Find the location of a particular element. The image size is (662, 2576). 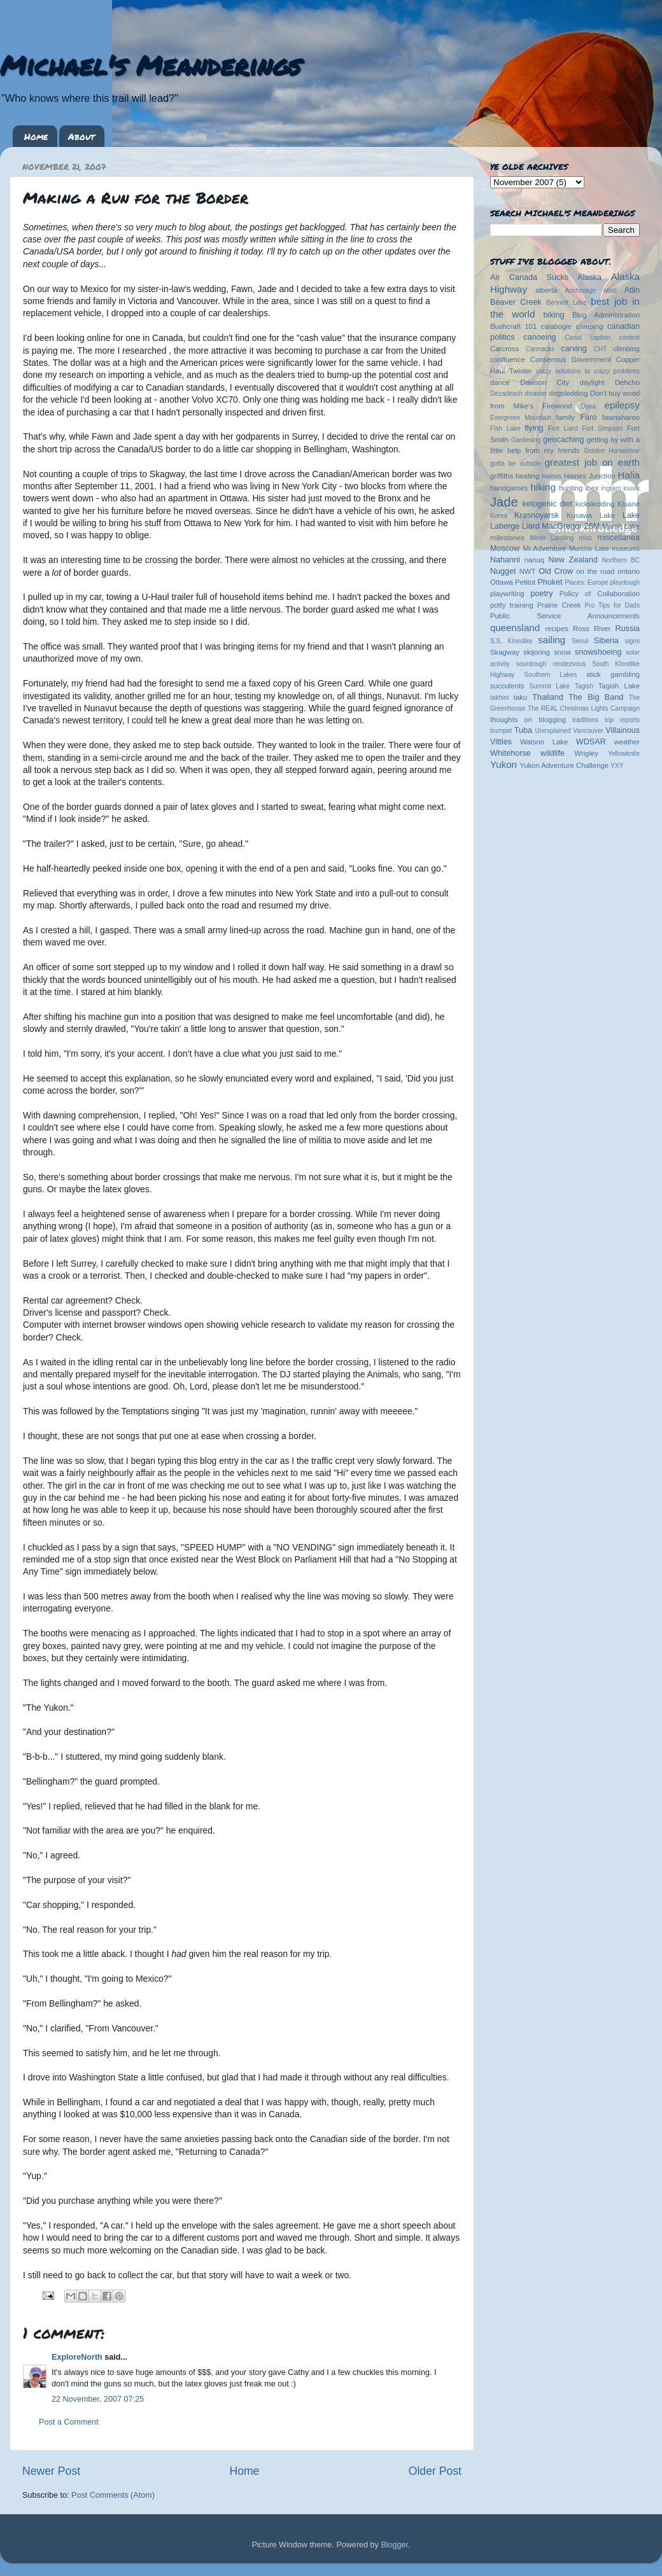

confluence is located at coordinates (507, 359).